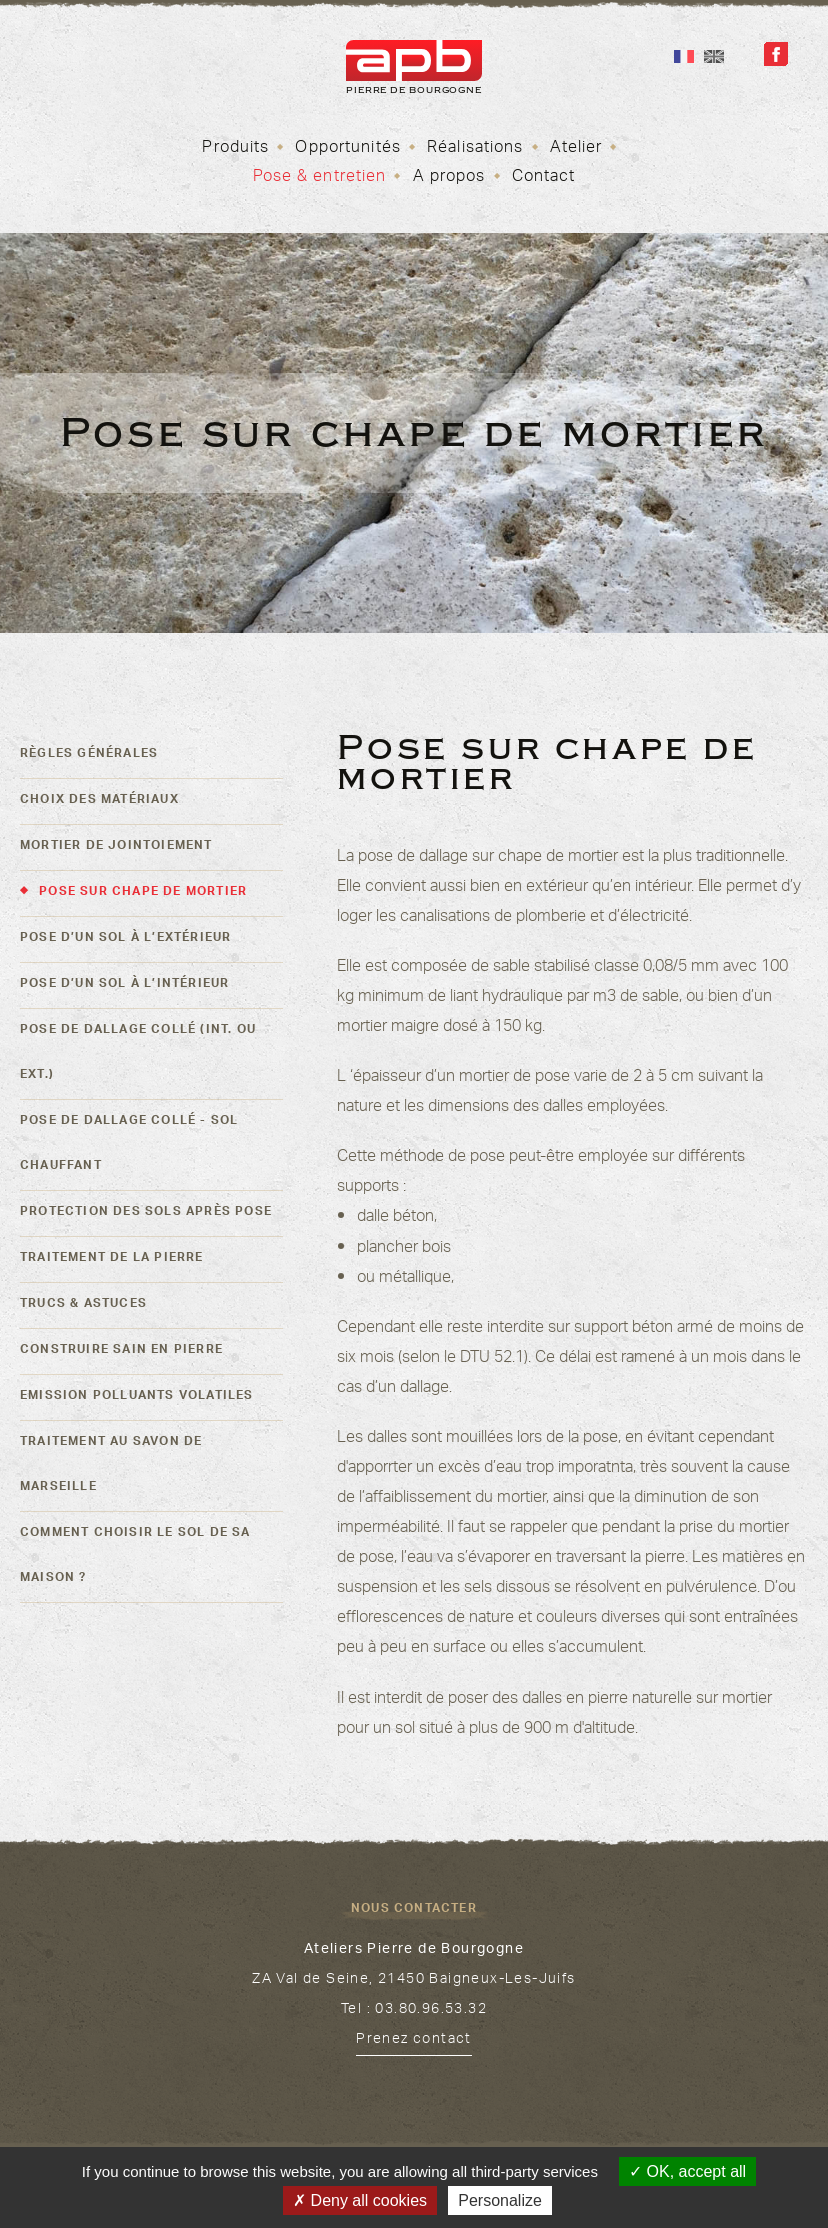 The width and height of the screenshot is (828, 2228). Describe the element at coordinates (143, 893) in the screenshot. I see `Pose sur chape de mortier` at that location.